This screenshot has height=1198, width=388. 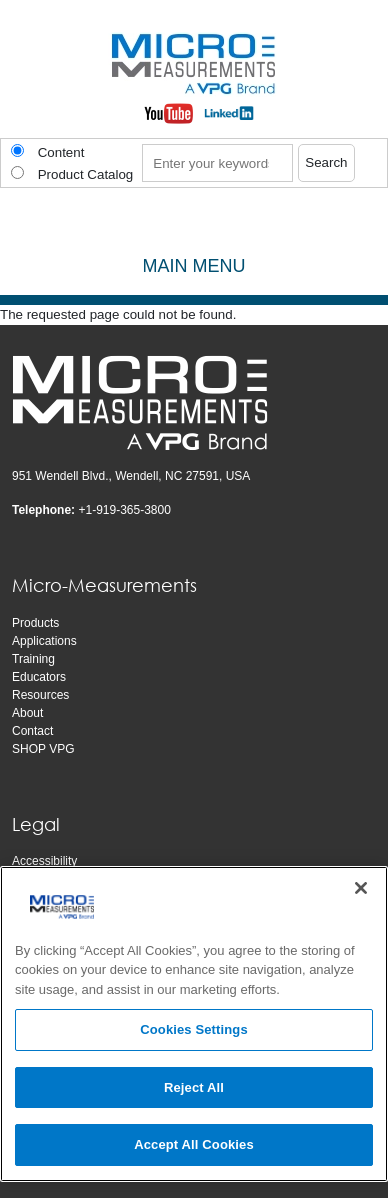 I want to click on Reject All, so click(x=194, y=1087).